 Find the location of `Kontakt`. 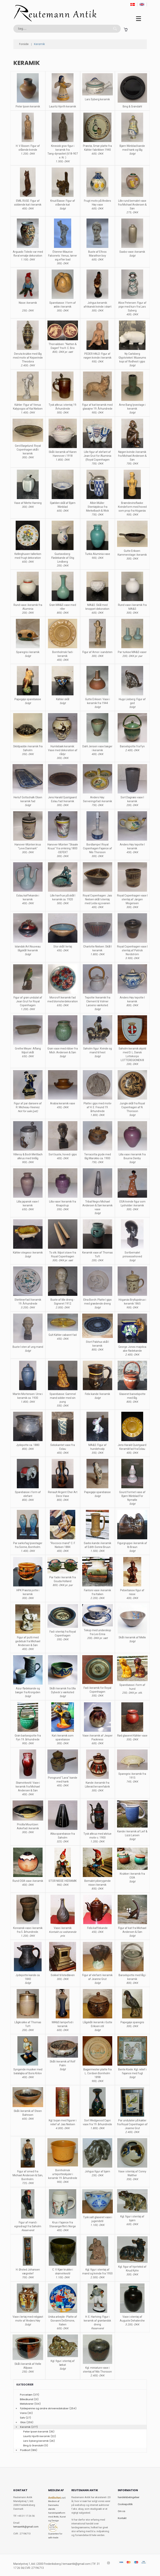

Kontakt is located at coordinates (122, 2518).